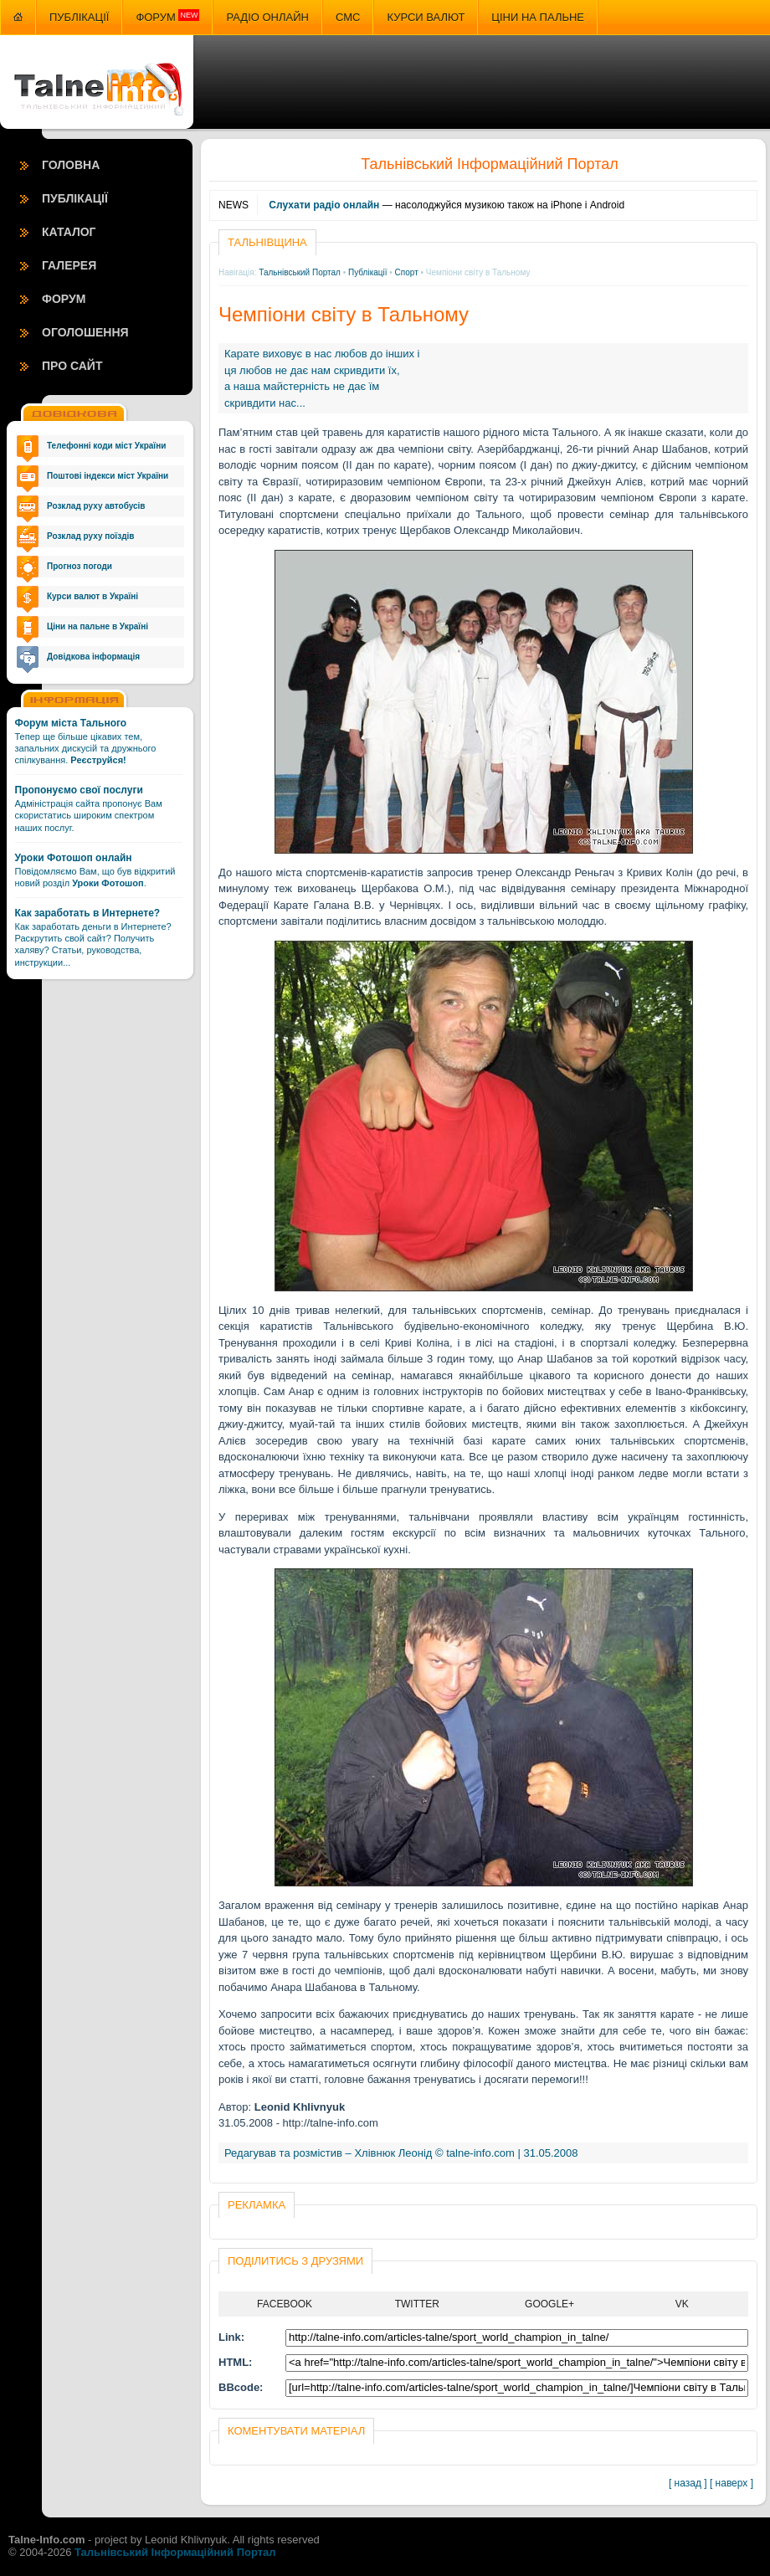  I want to click on Форум, so click(167, 16).